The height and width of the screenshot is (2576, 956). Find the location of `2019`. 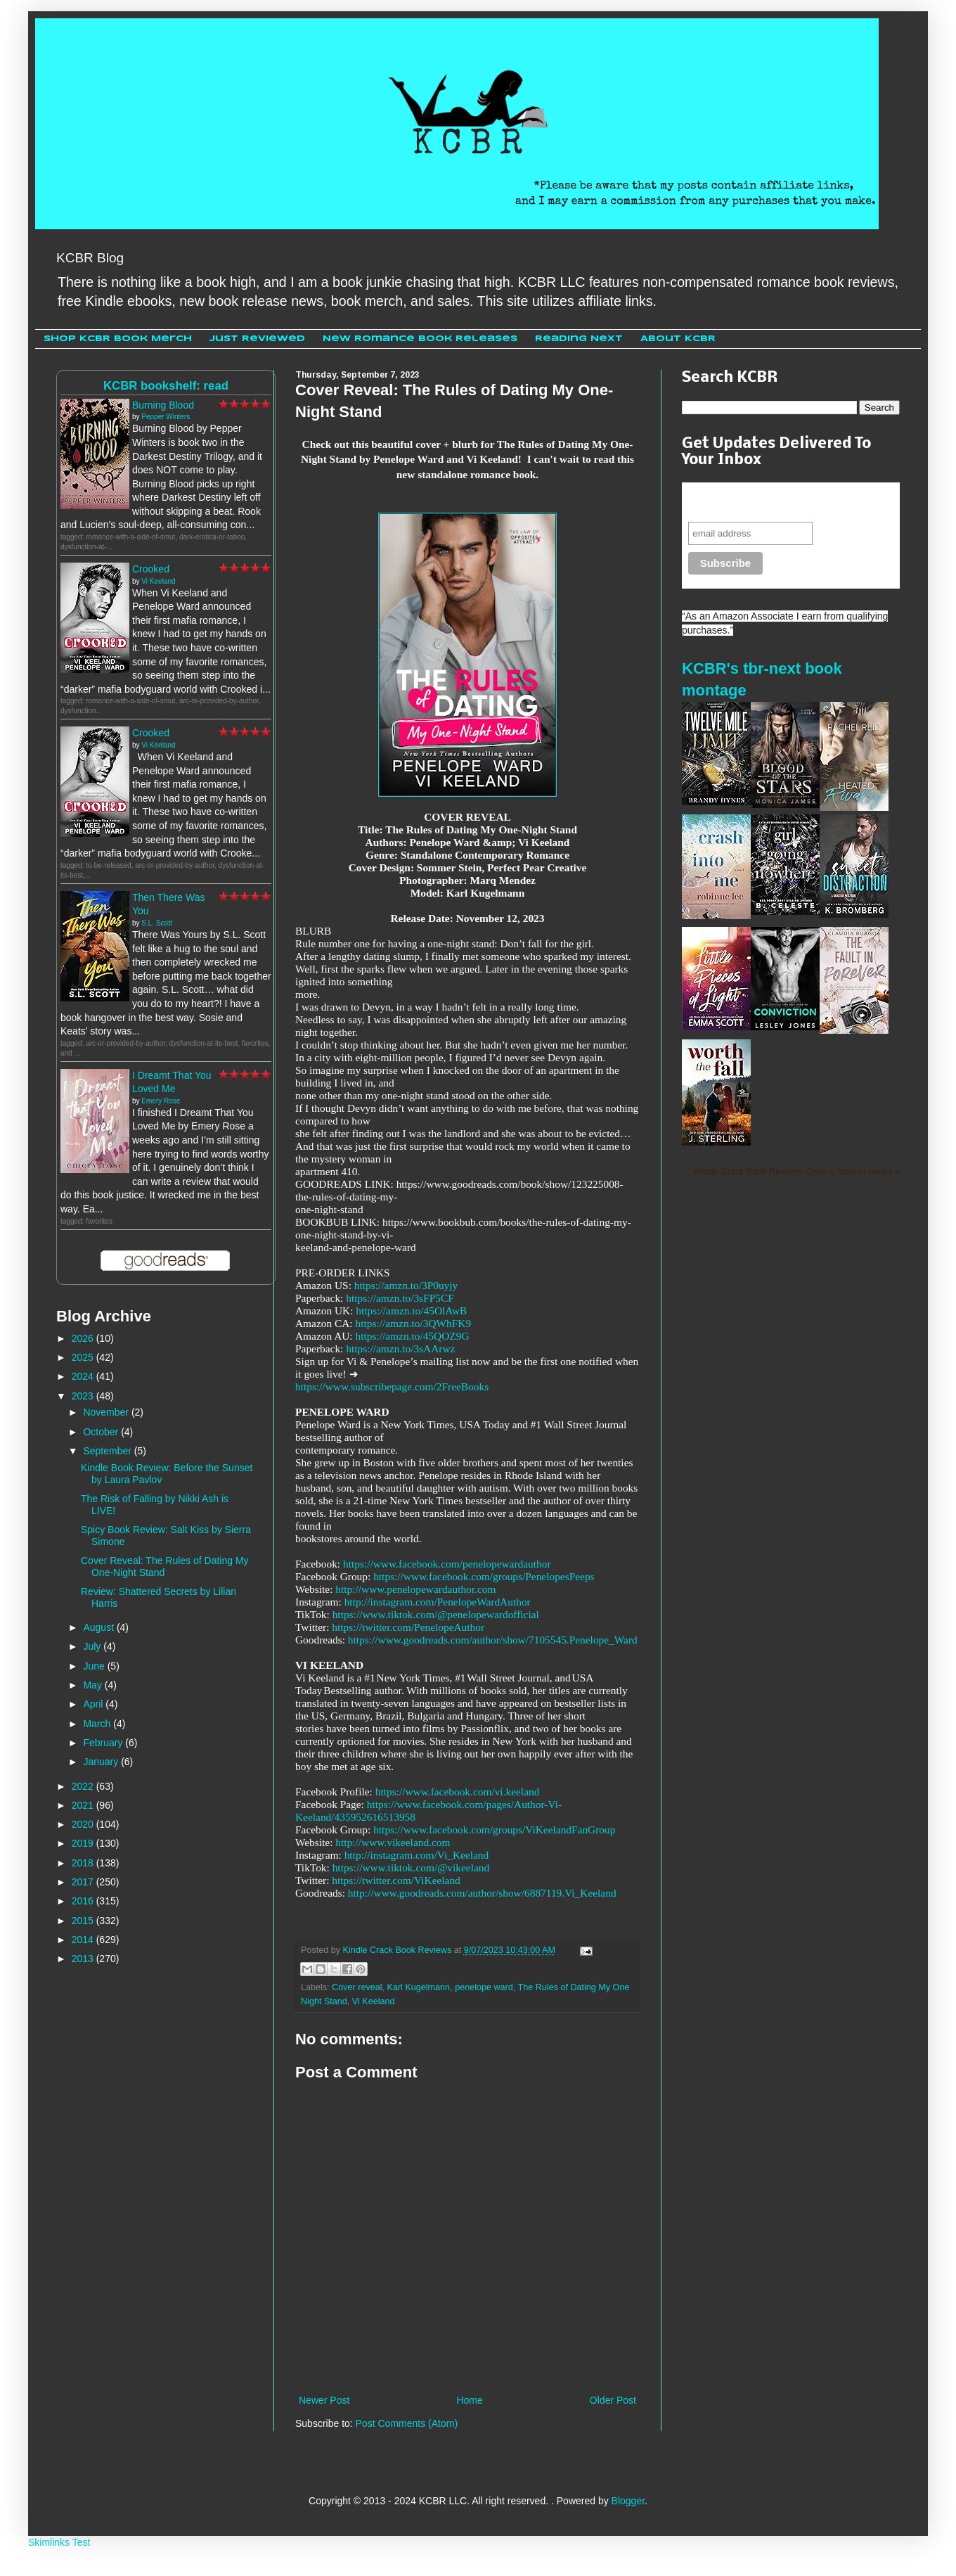

2019 is located at coordinates (84, 1843).